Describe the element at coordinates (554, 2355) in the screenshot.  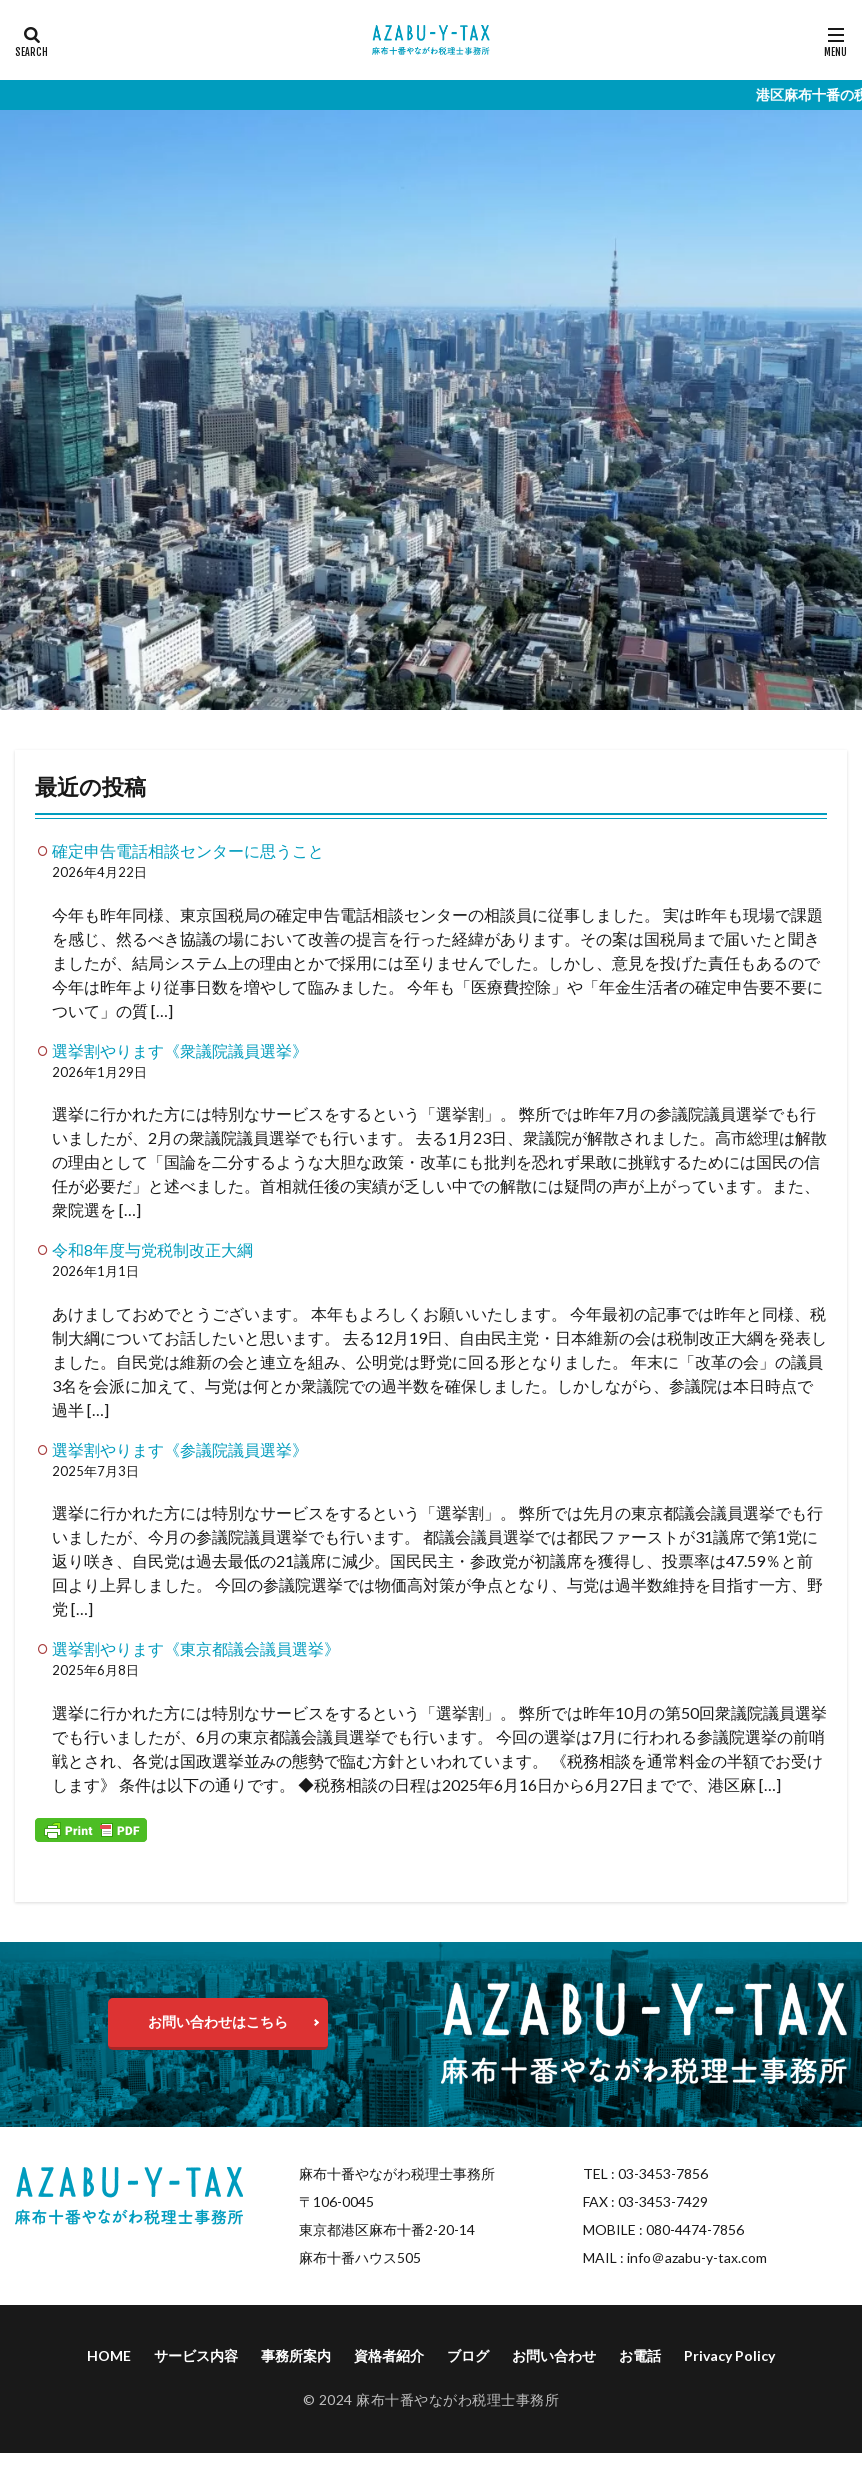
I see `お問い合わせ` at that location.